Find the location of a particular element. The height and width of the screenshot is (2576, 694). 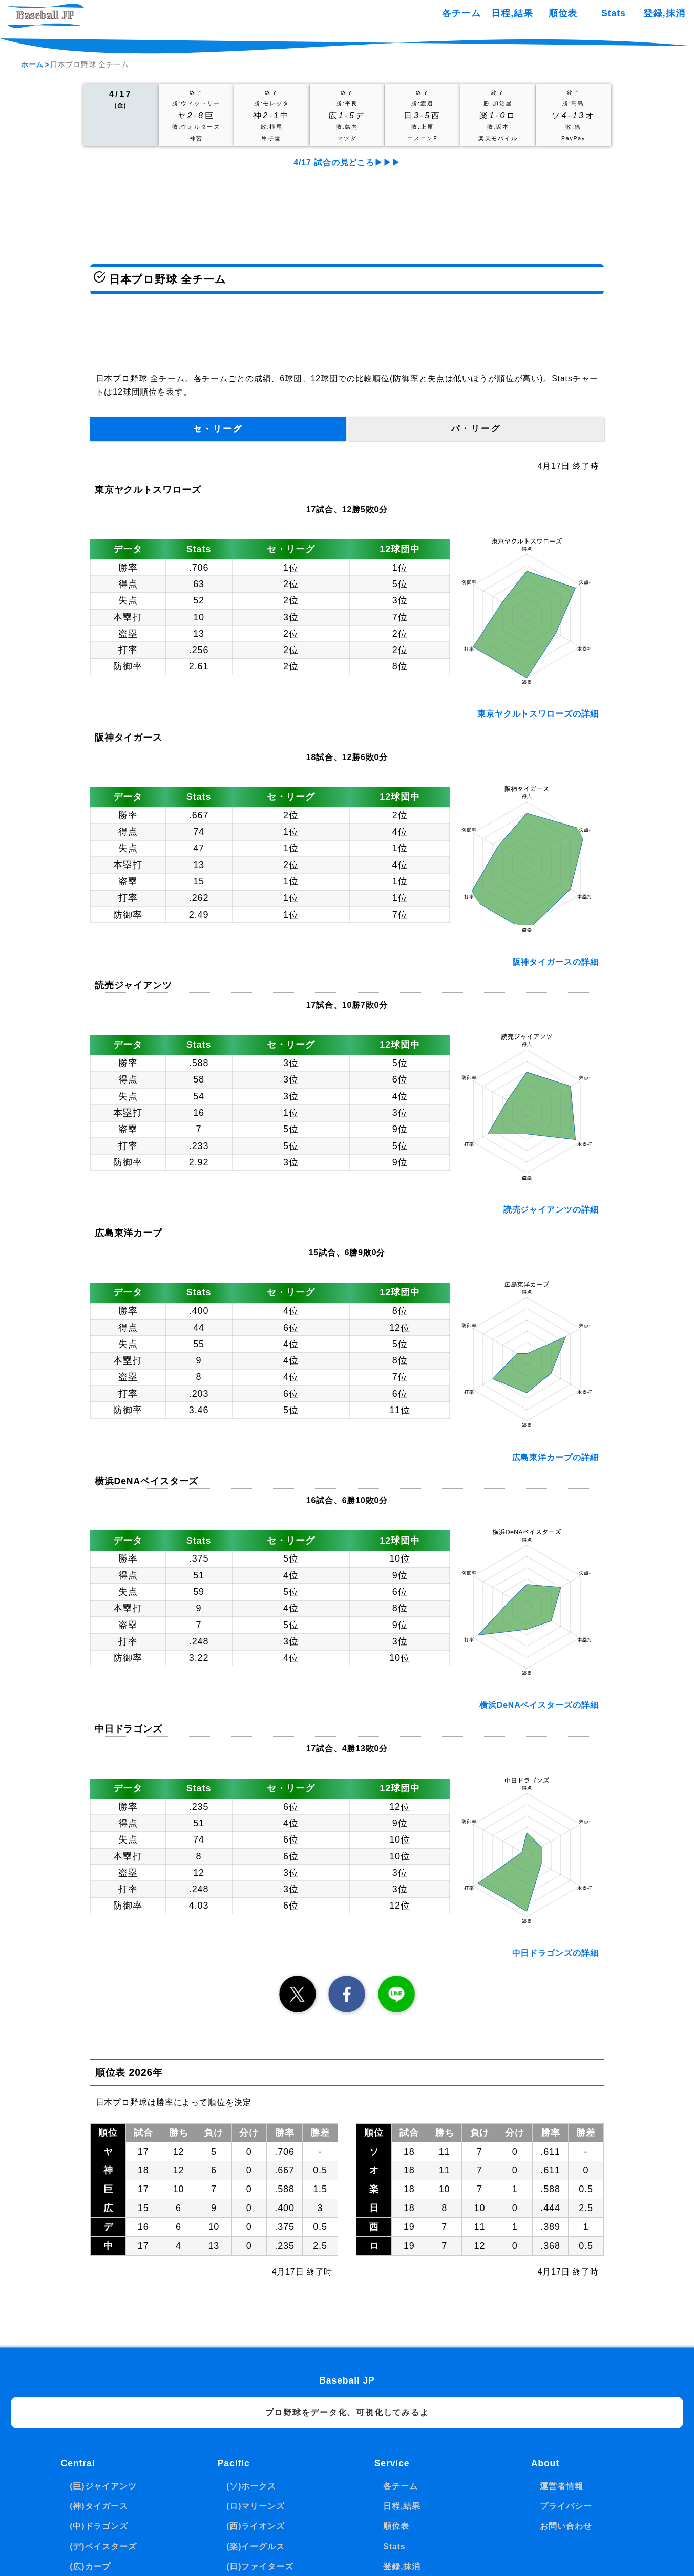

横浜DeNAベイスターズの詳細 is located at coordinates (538, 1705).